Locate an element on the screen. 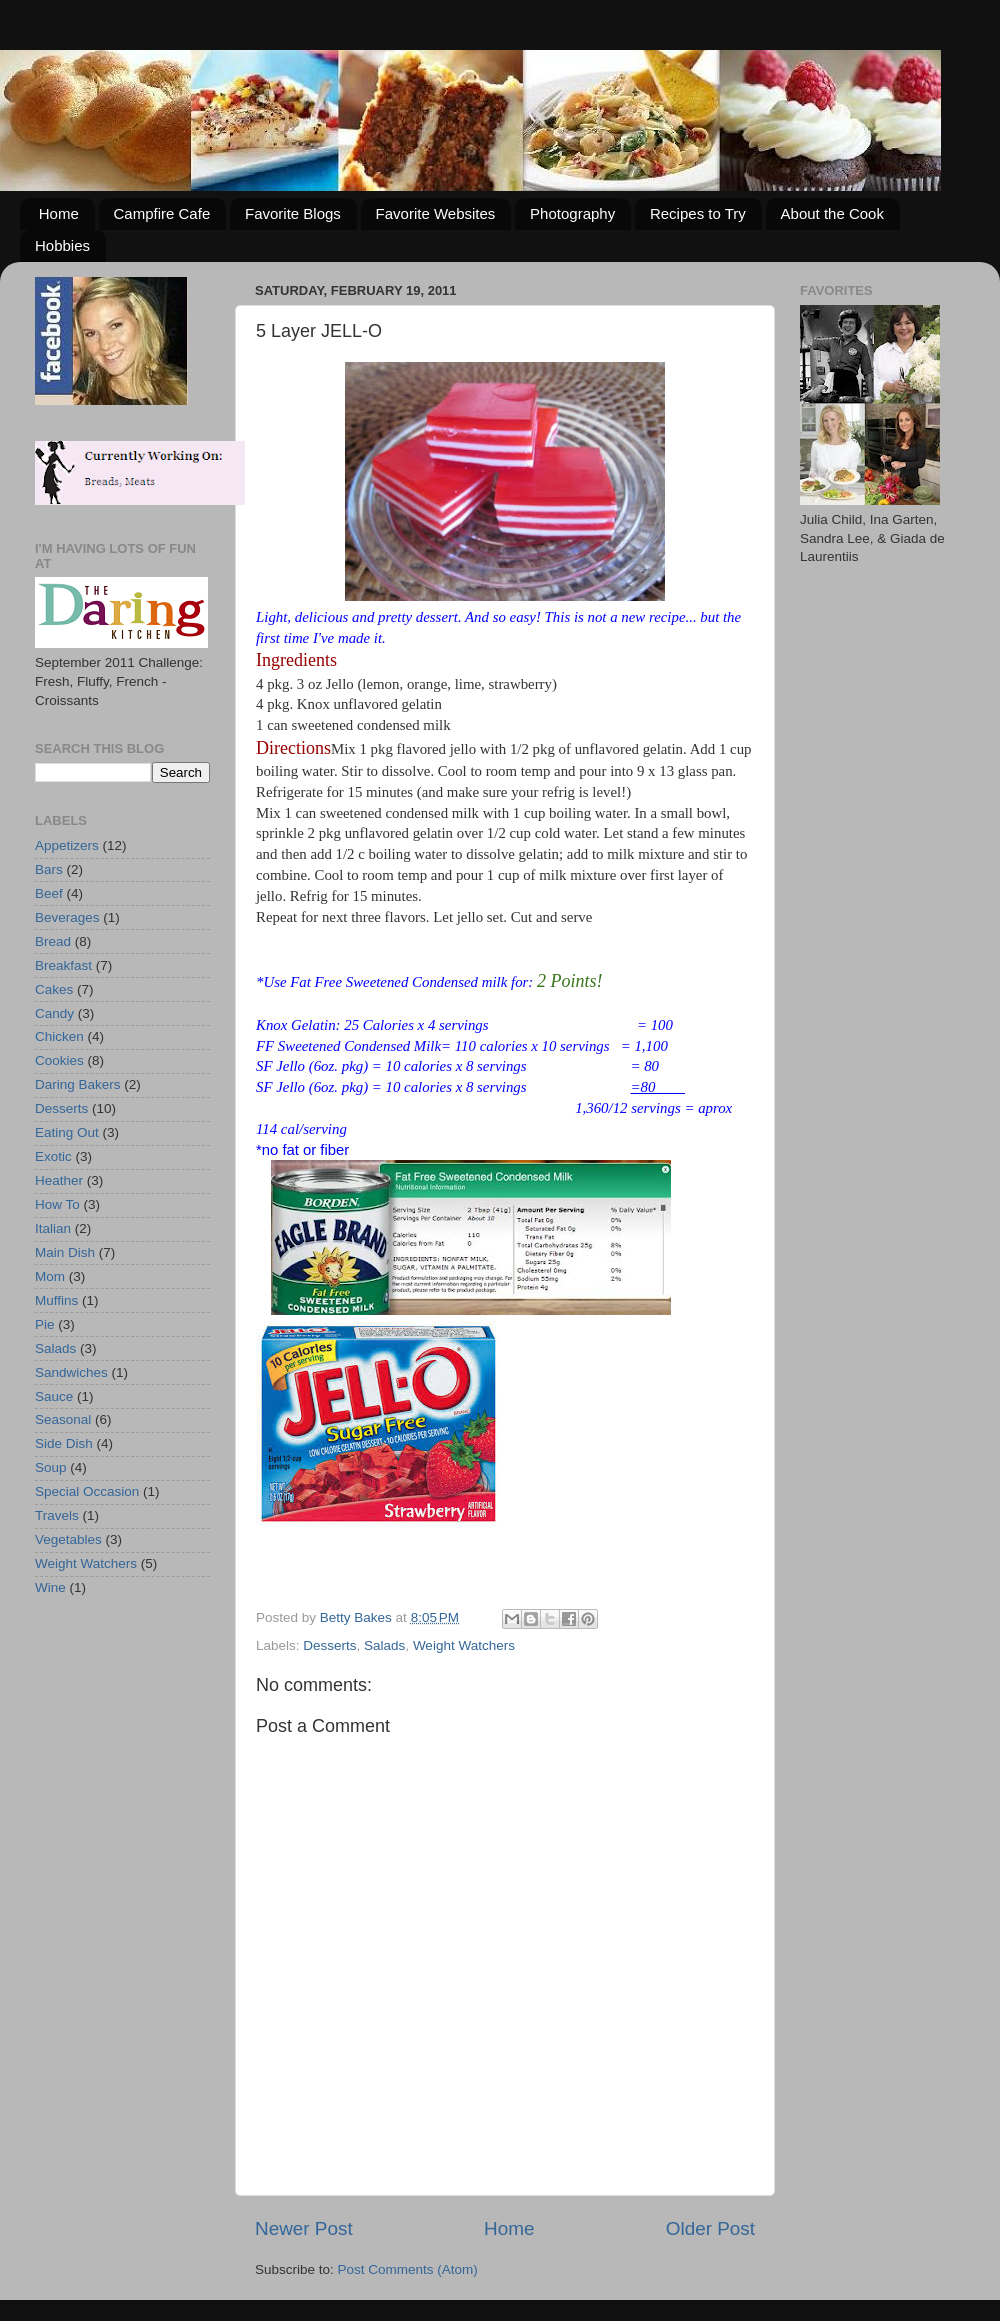  Seasonal is located at coordinates (63, 1419).